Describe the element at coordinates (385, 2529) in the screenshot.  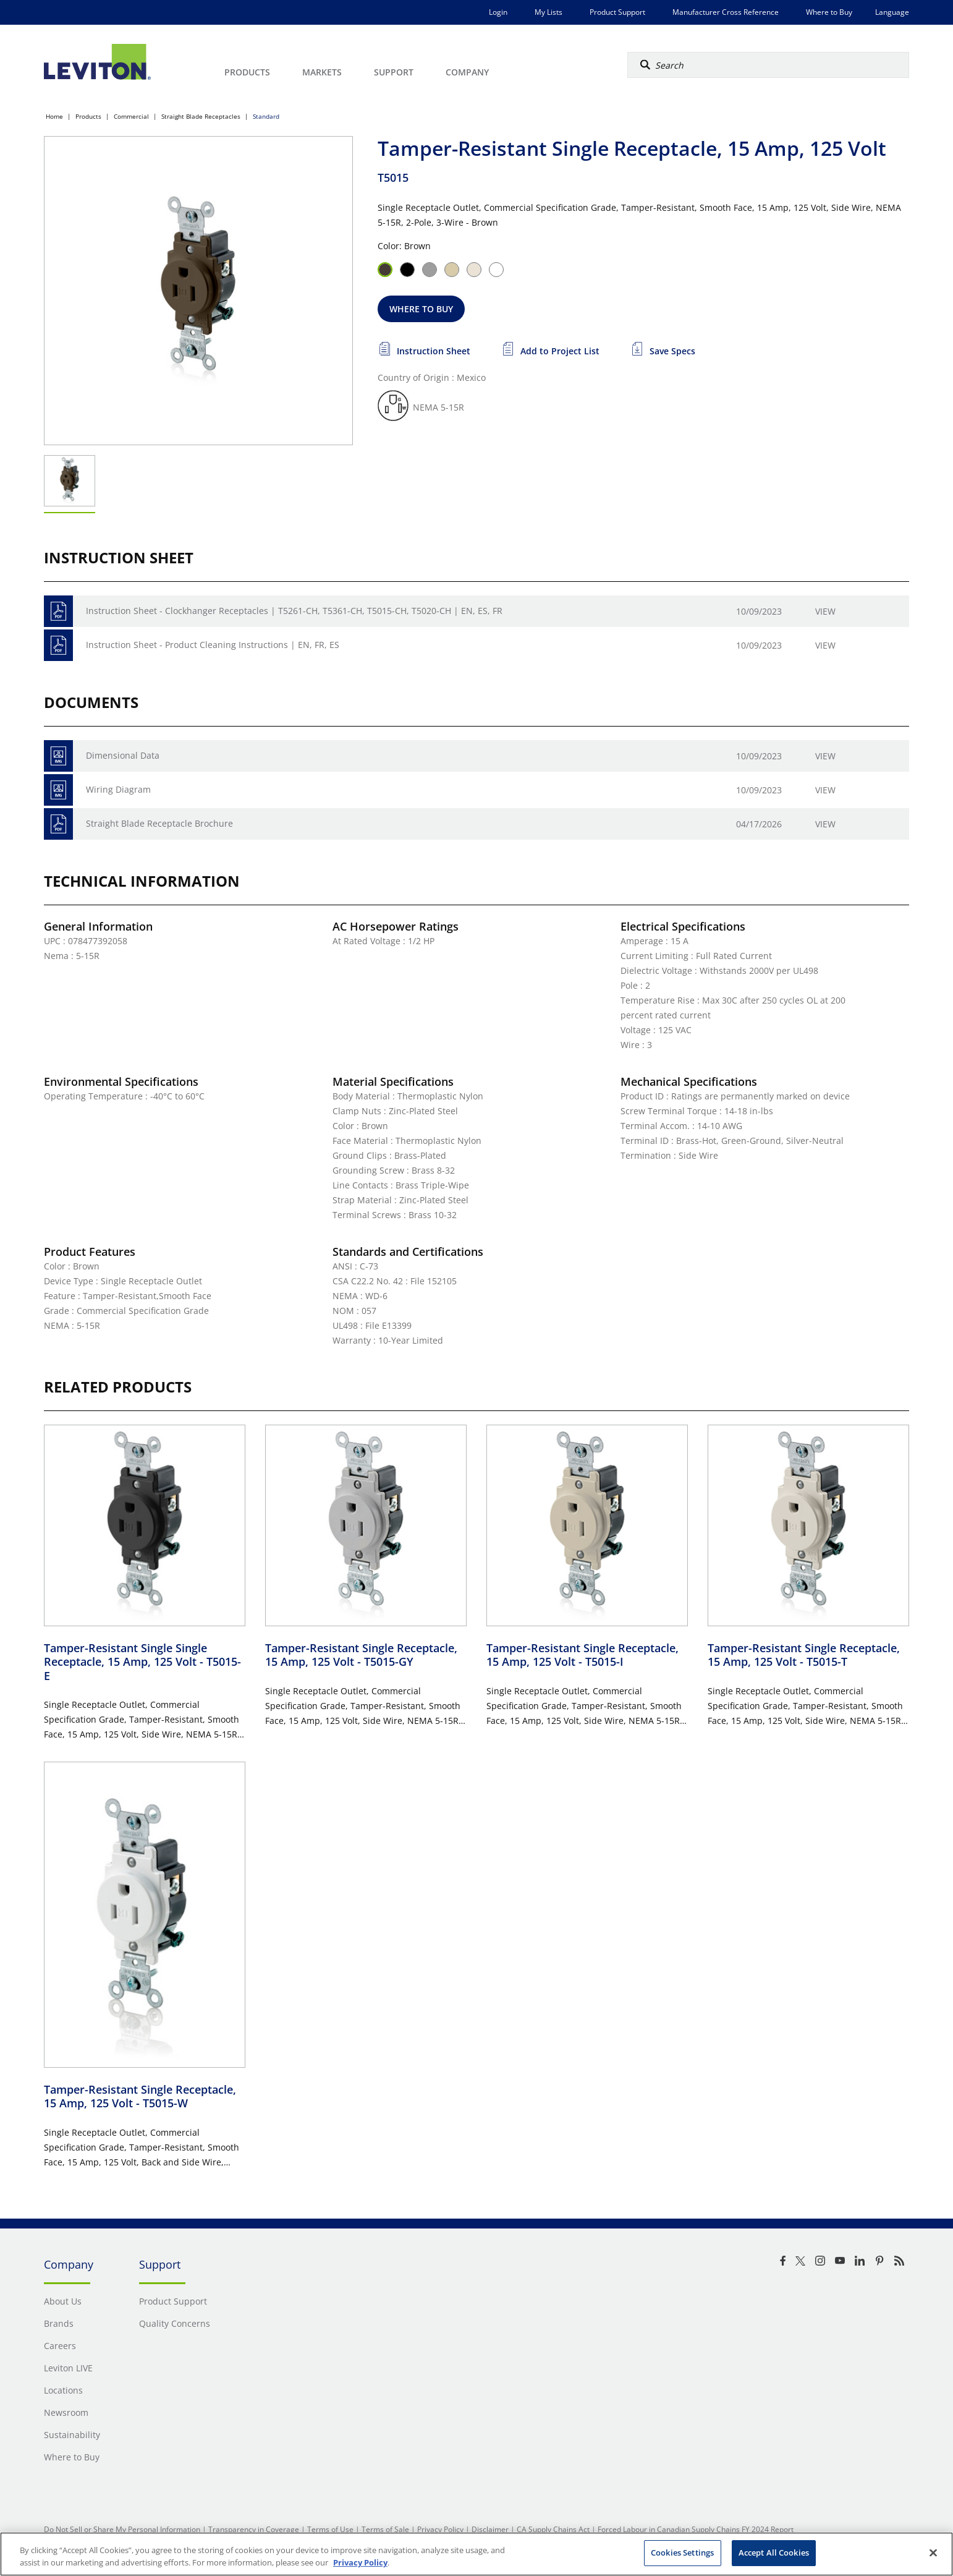
I see `Terms of Sale` at that location.